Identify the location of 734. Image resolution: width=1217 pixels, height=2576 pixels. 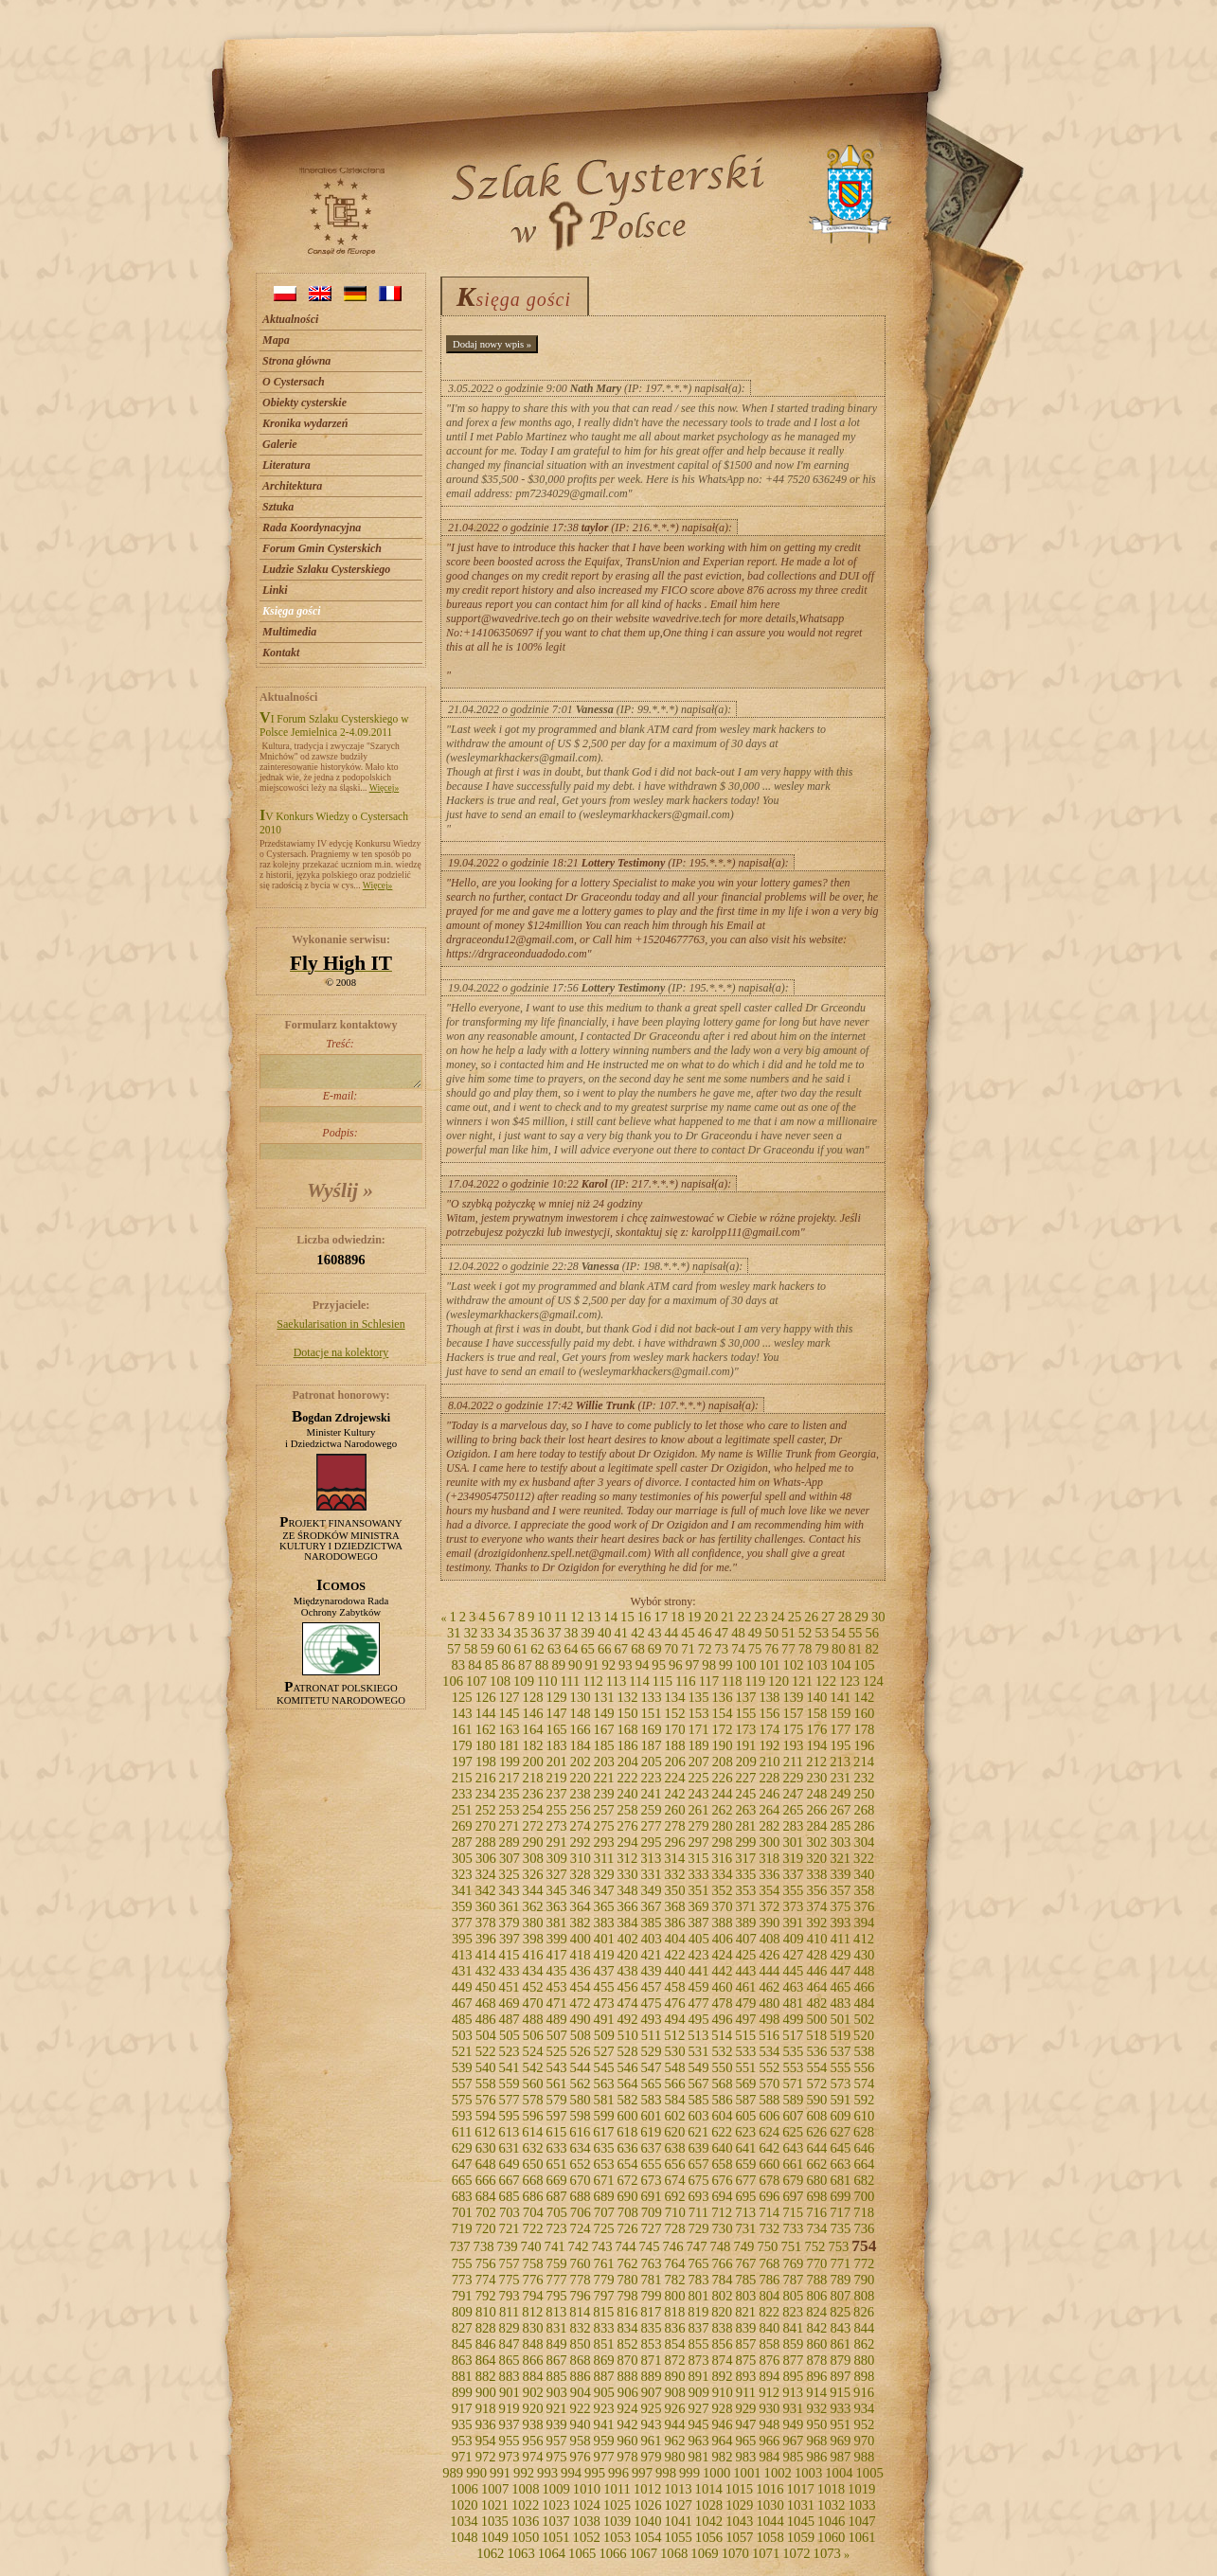
(816, 2228).